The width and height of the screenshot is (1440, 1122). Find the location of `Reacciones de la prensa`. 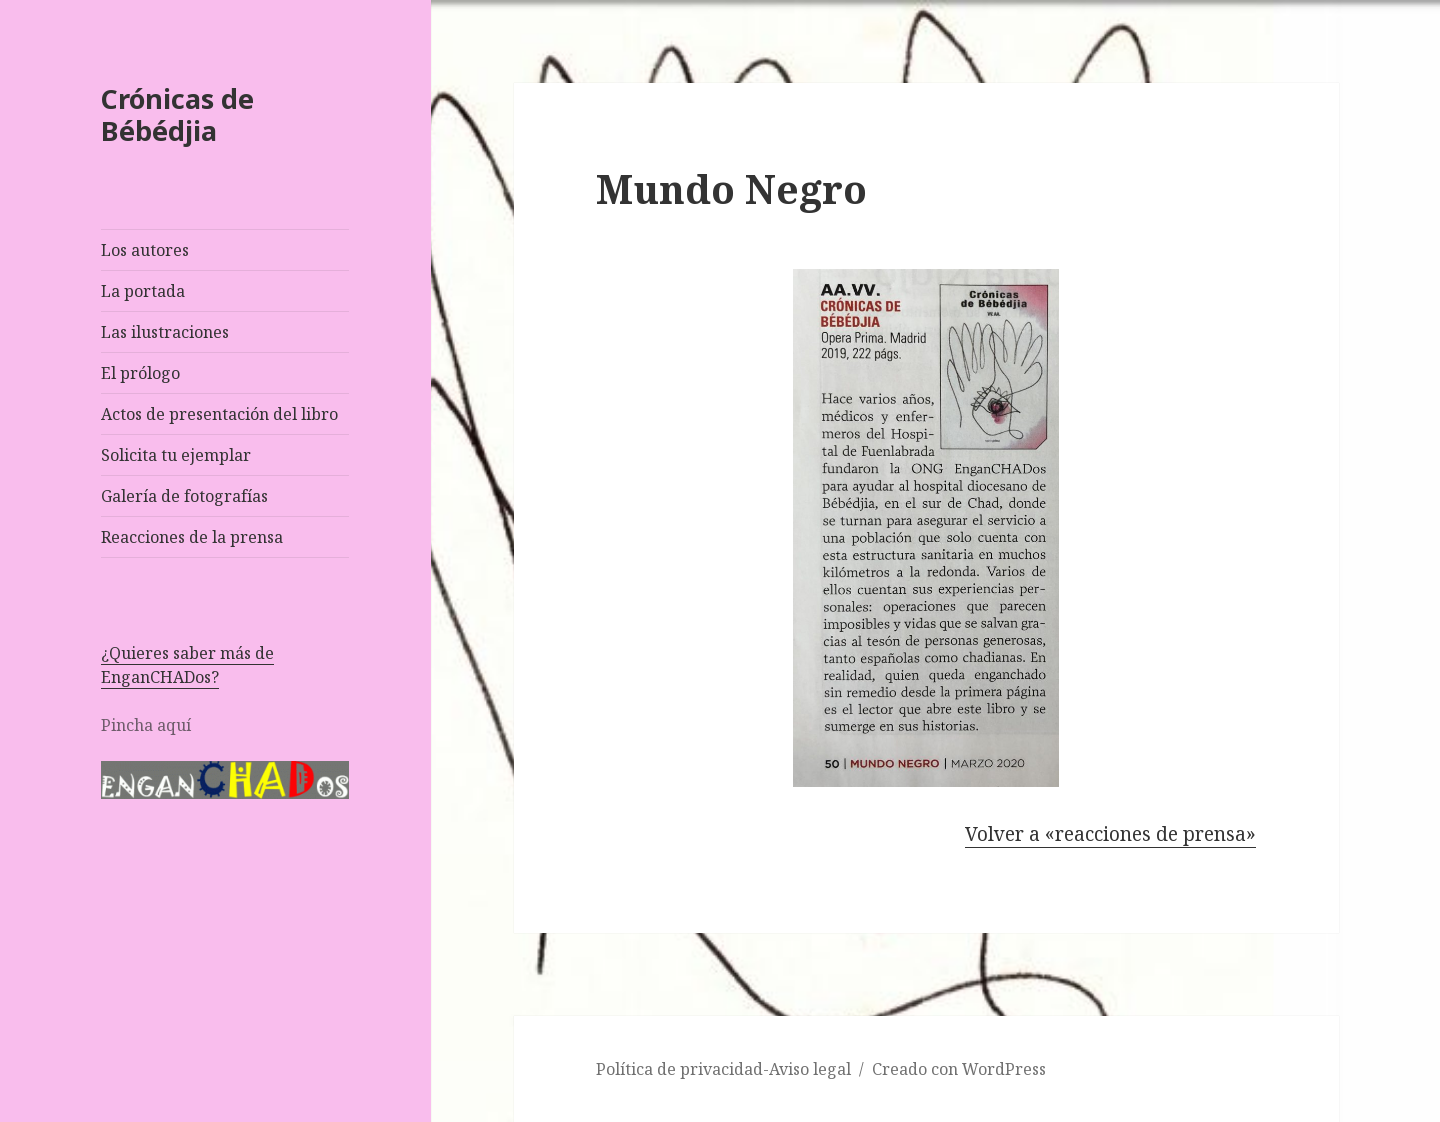

Reacciones de la prensa is located at coordinates (192, 537).